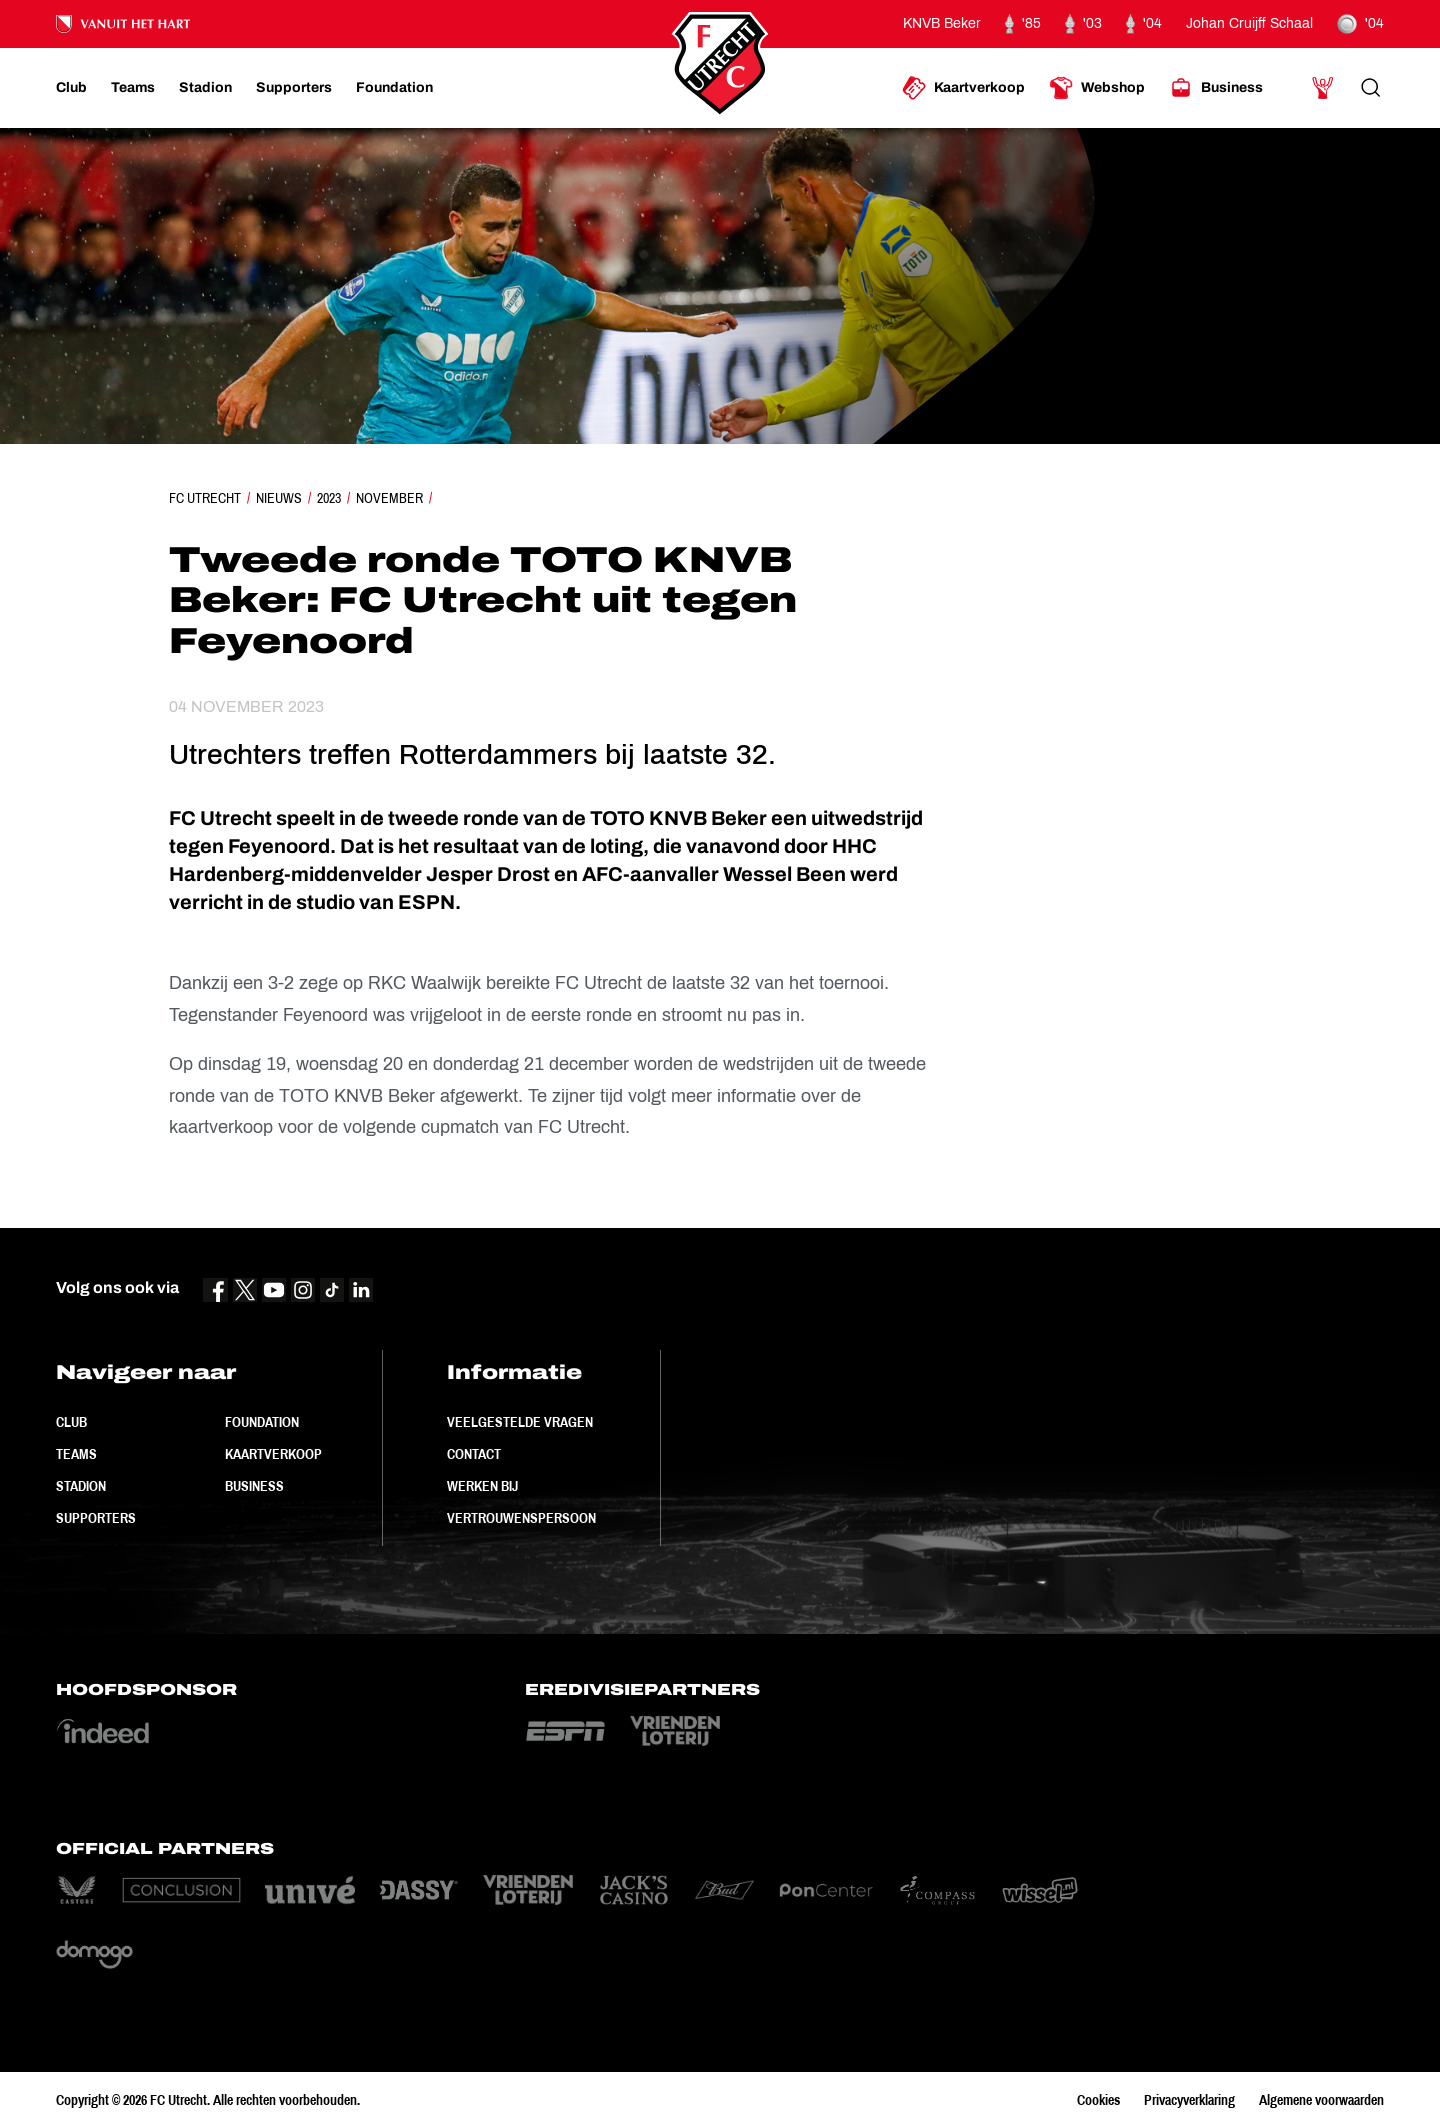 This screenshot has width=1440, height=2128. What do you see at coordinates (205, 88) in the screenshot?
I see `[Ga naar Stadion]` at bounding box center [205, 88].